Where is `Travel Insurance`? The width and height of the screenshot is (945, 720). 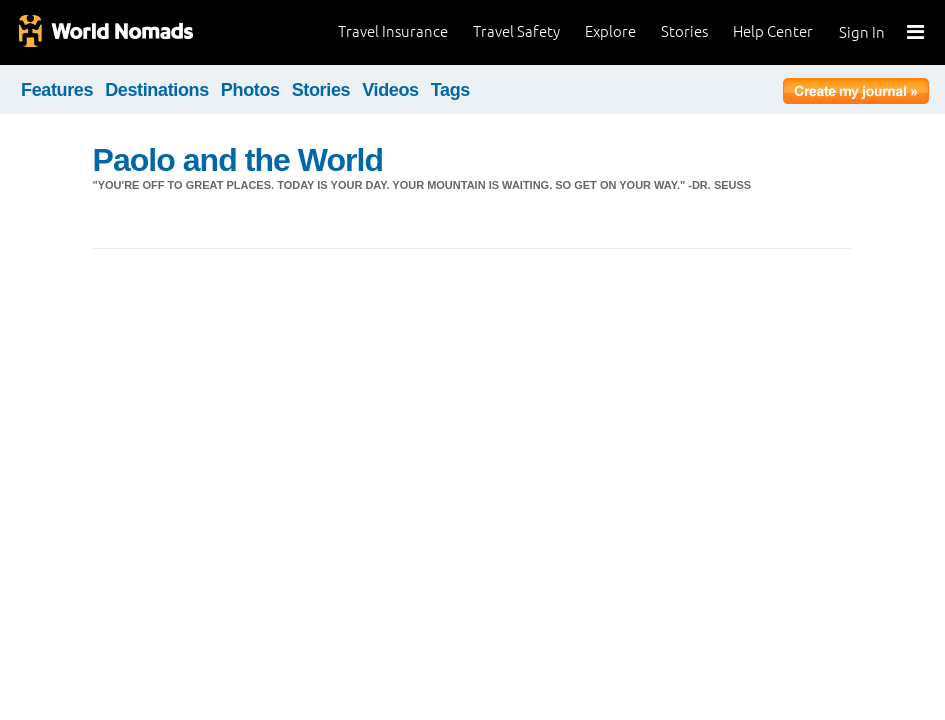 Travel Insurance is located at coordinates (393, 31).